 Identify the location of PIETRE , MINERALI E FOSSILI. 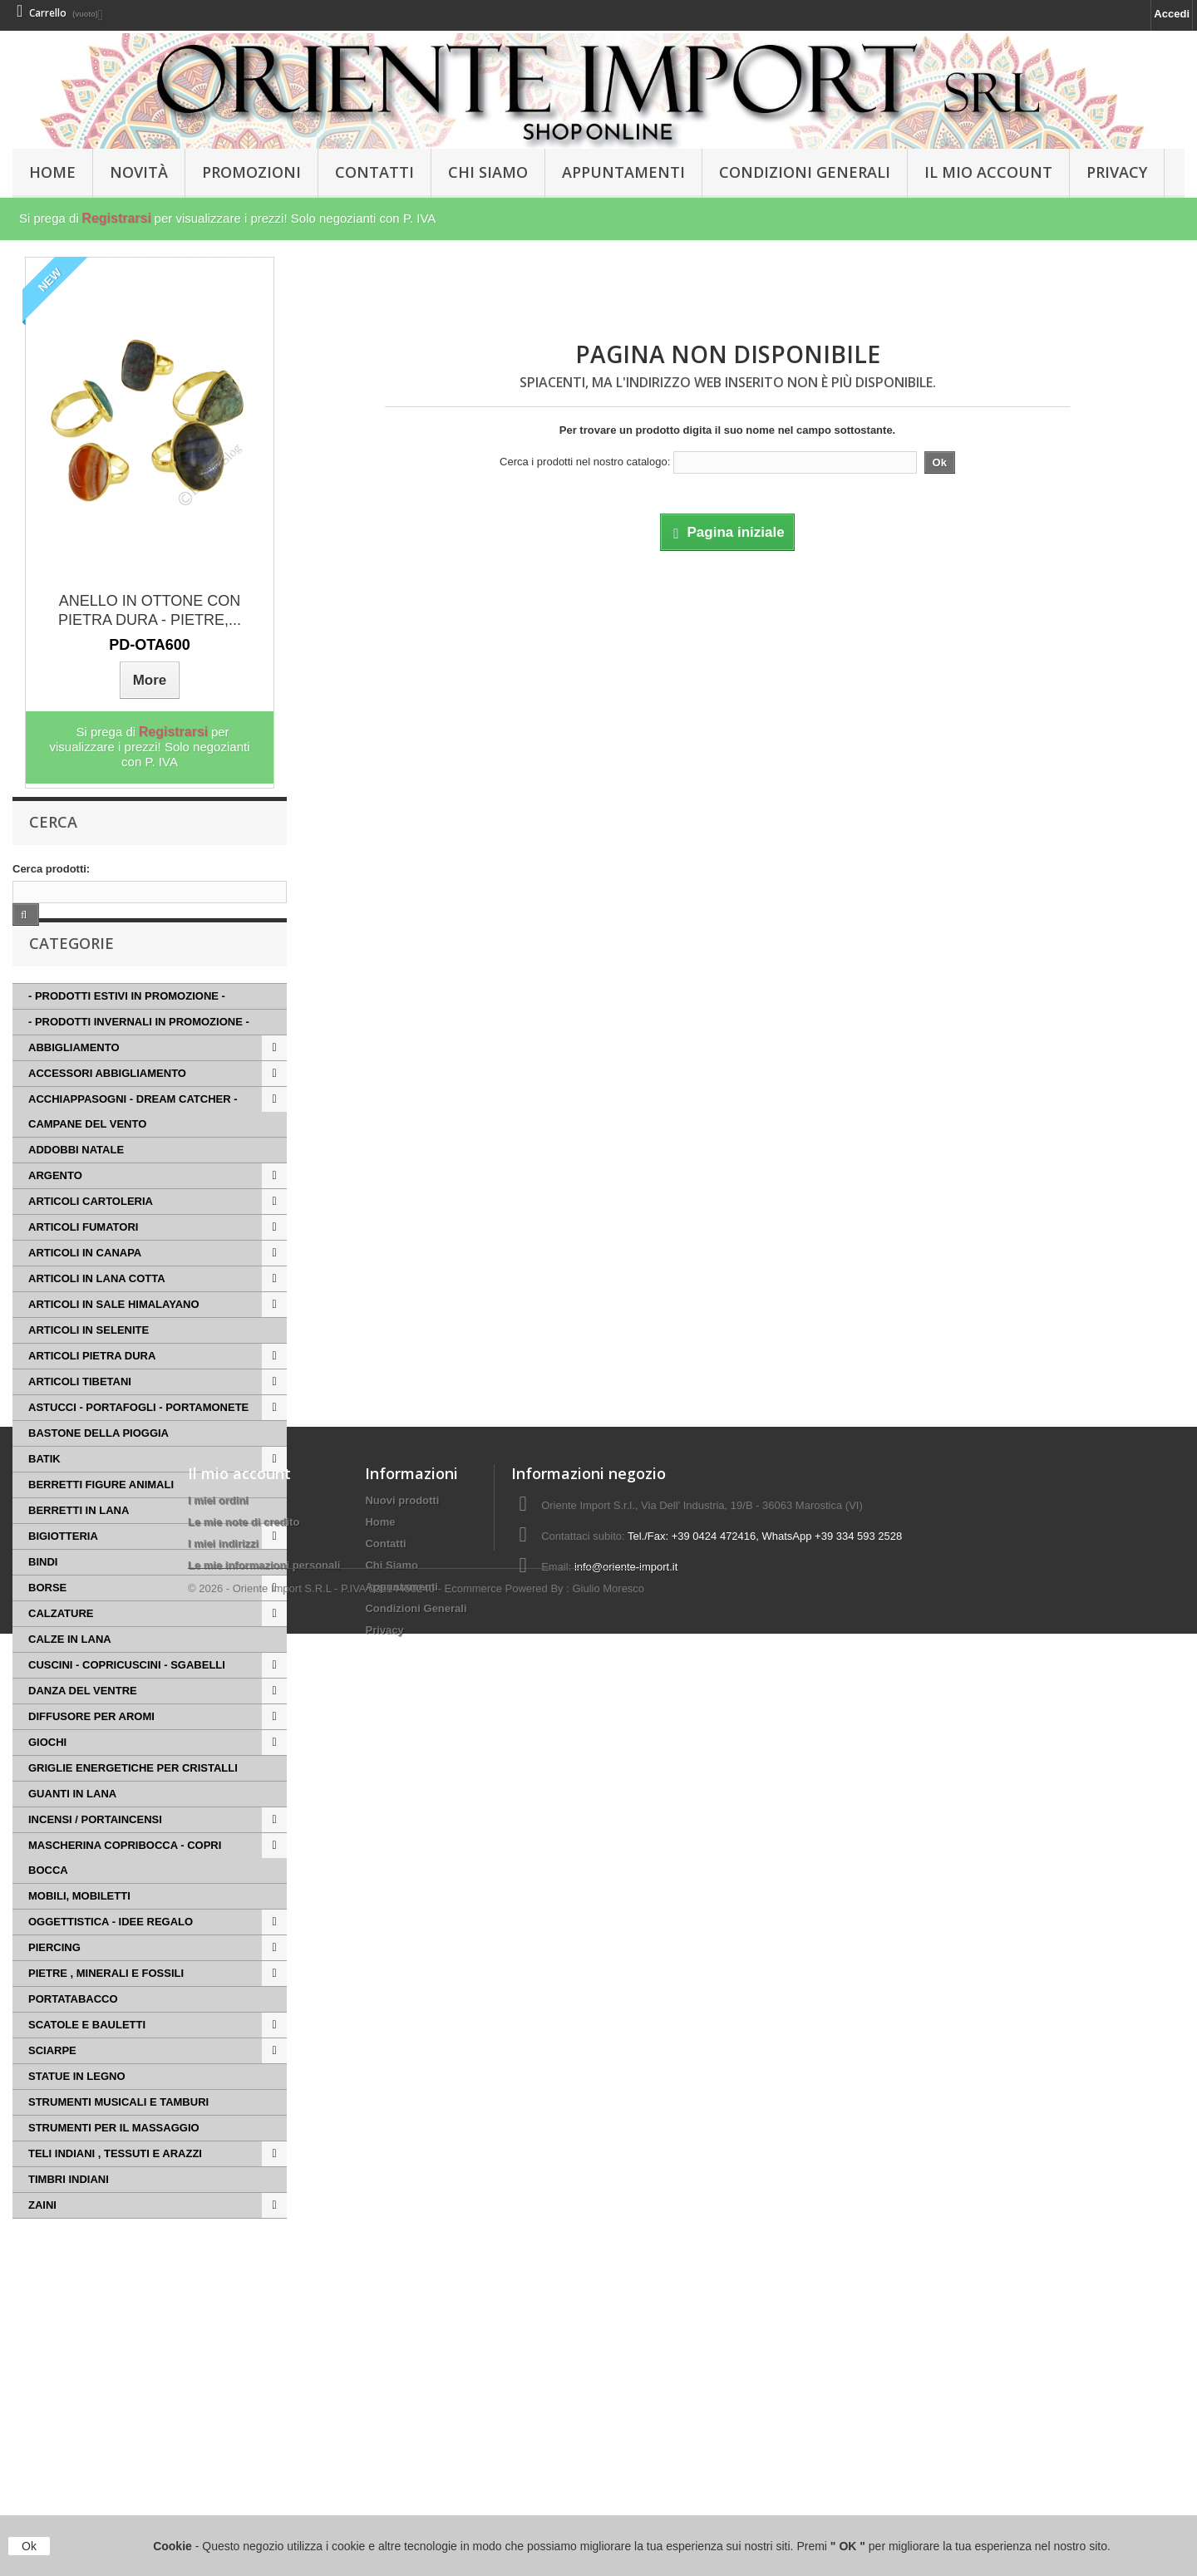
(106, 2005).